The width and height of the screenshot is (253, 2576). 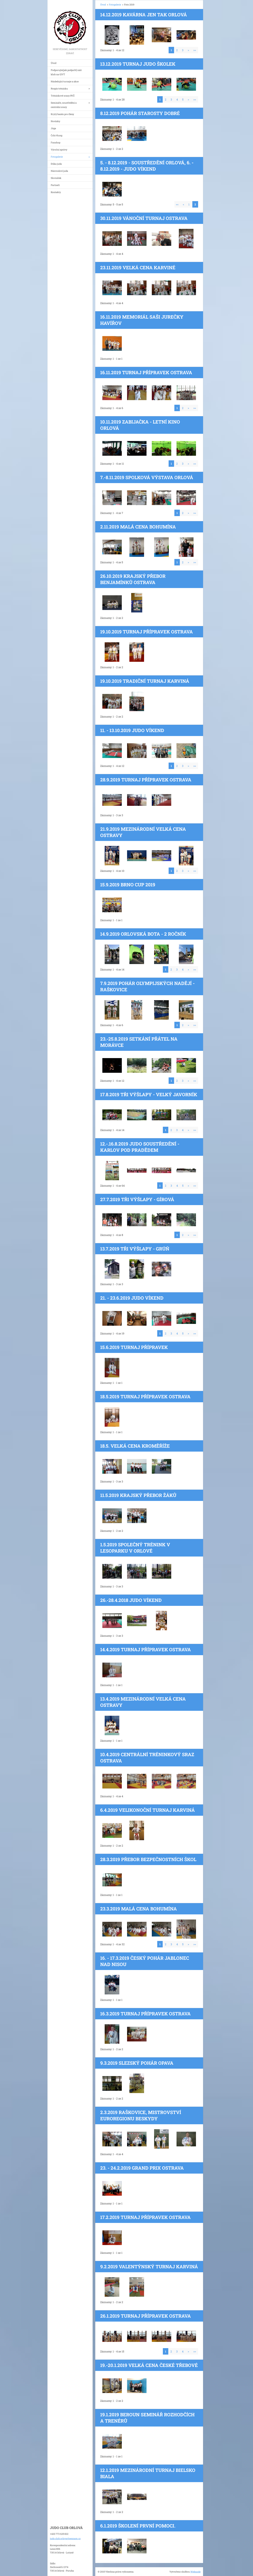 What do you see at coordinates (66, 72) in the screenshot?
I see `Podporujte(jak podpořit) náš klub na GIVT` at bounding box center [66, 72].